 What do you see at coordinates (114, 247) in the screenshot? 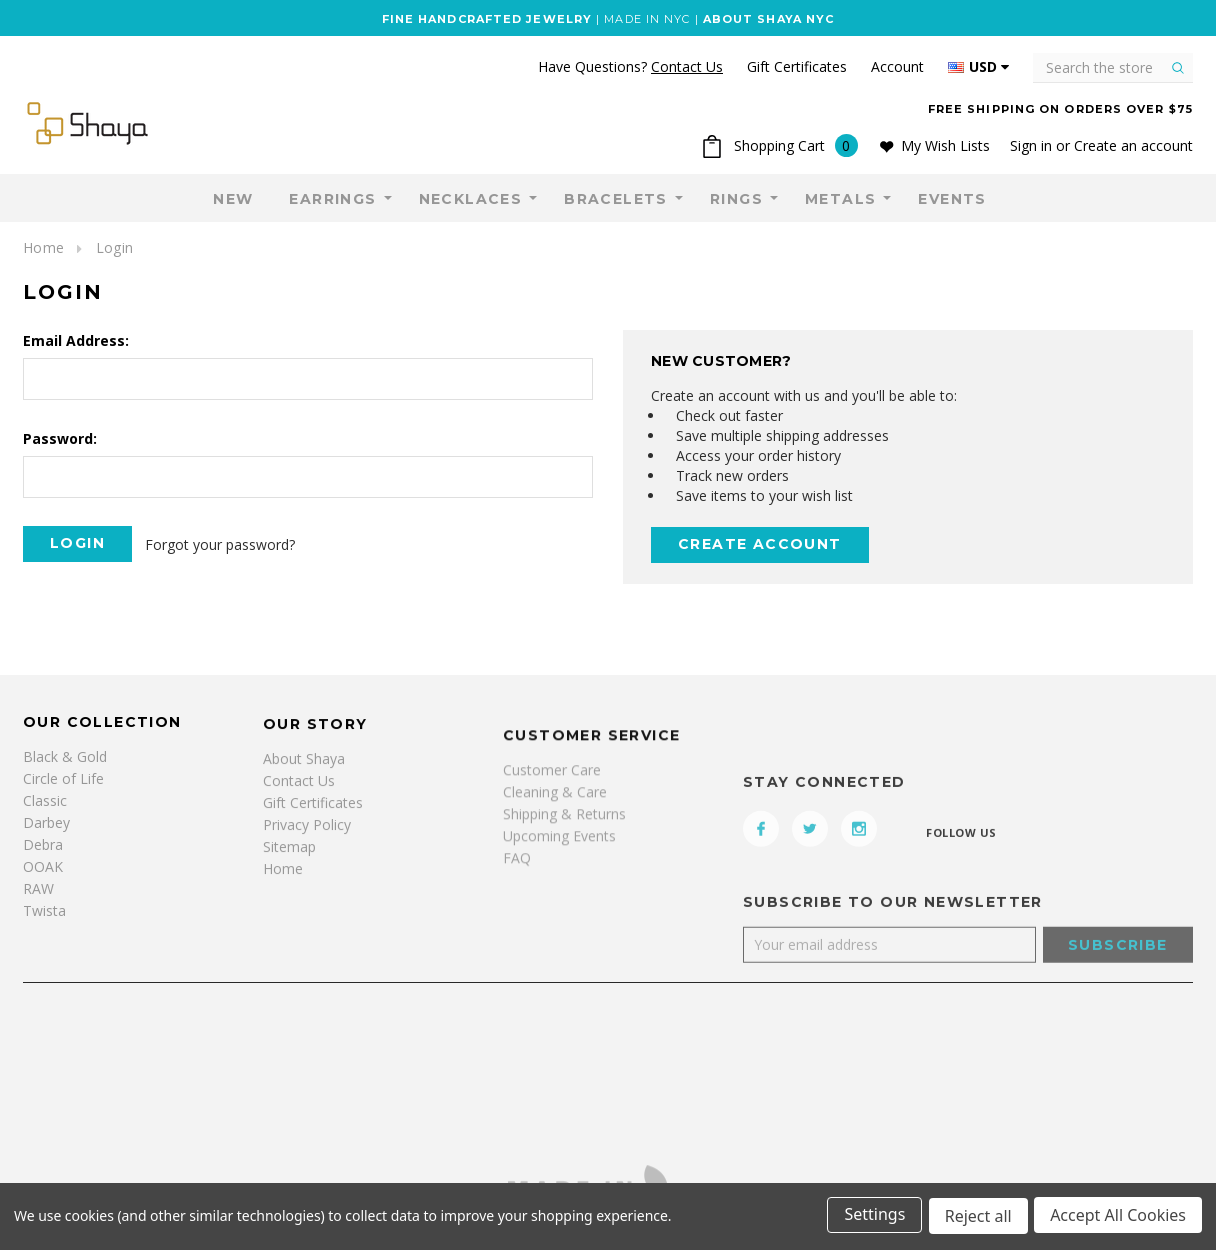
I see `Login` at bounding box center [114, 247].